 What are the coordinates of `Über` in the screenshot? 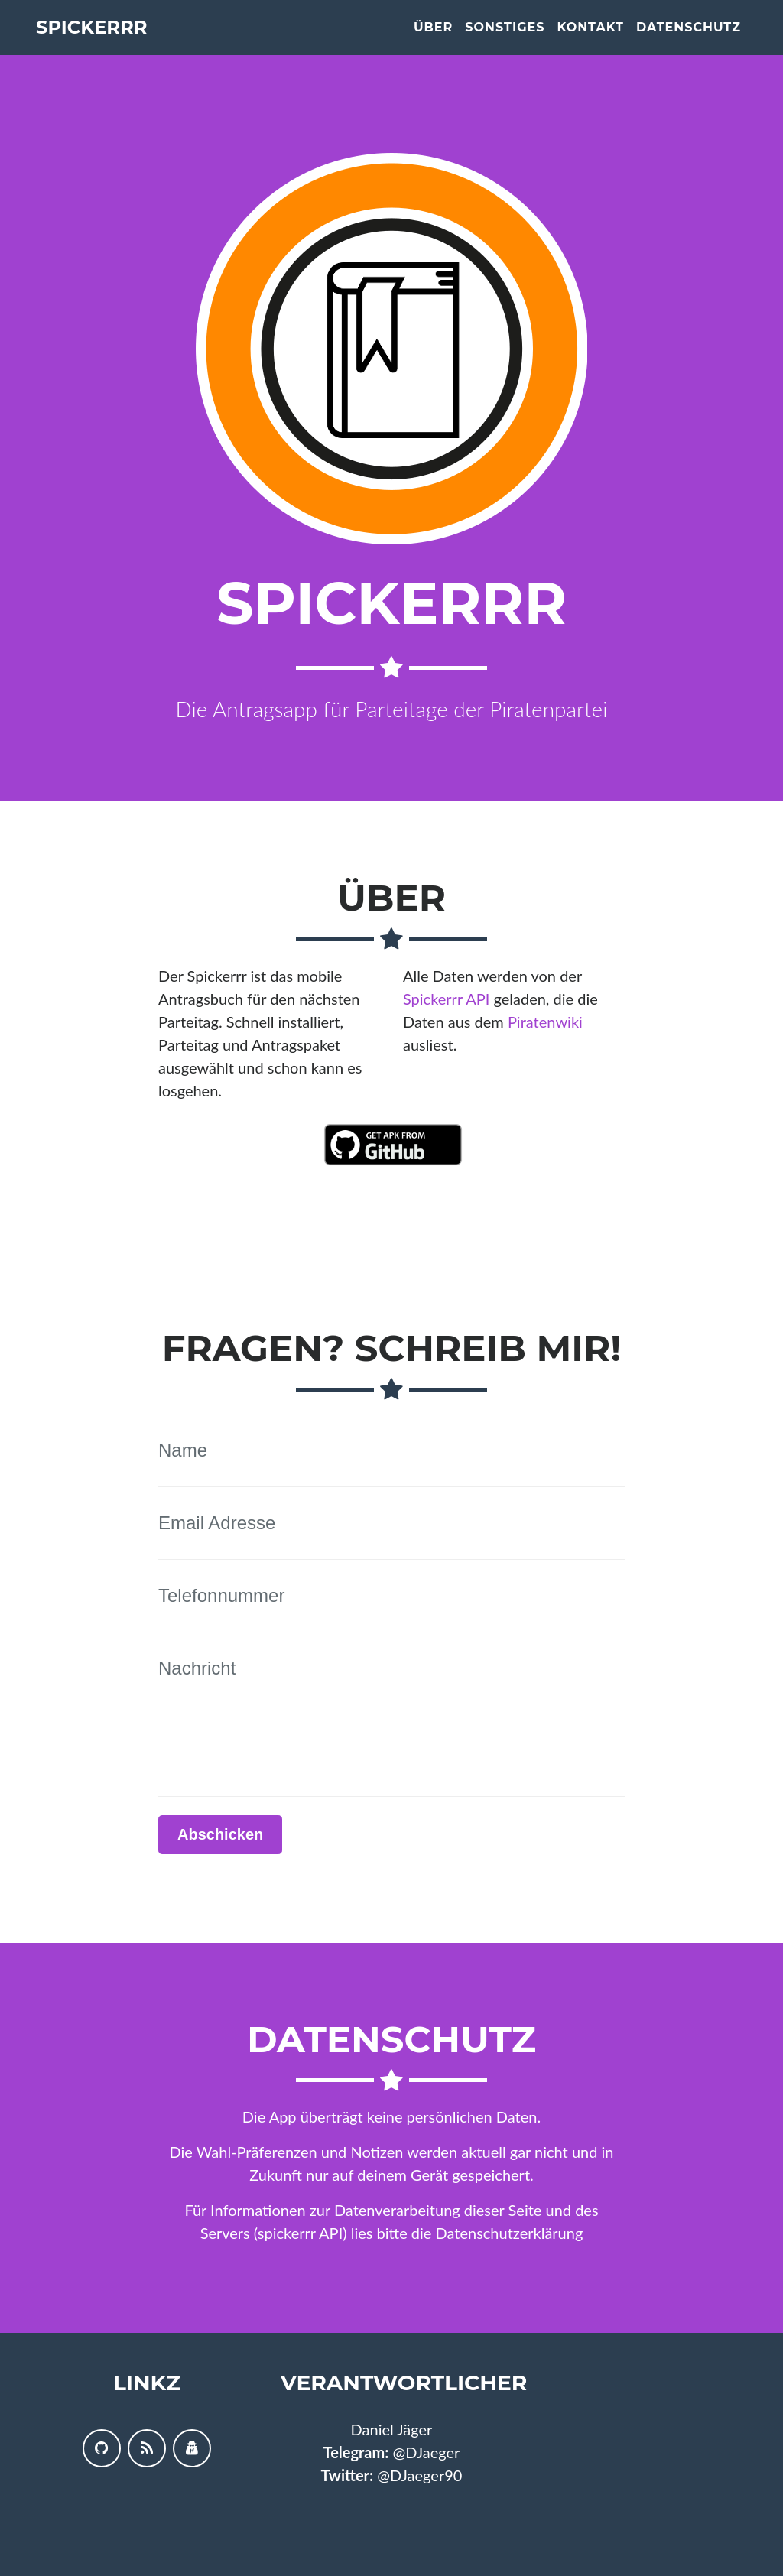 It's located at (433, 40).